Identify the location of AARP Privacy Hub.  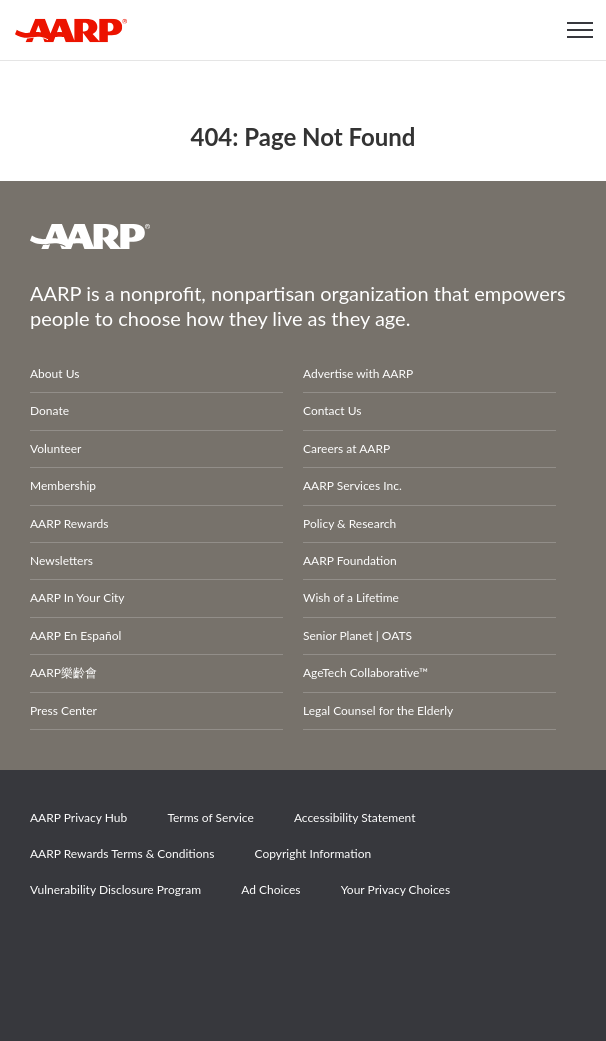
(78, 817).